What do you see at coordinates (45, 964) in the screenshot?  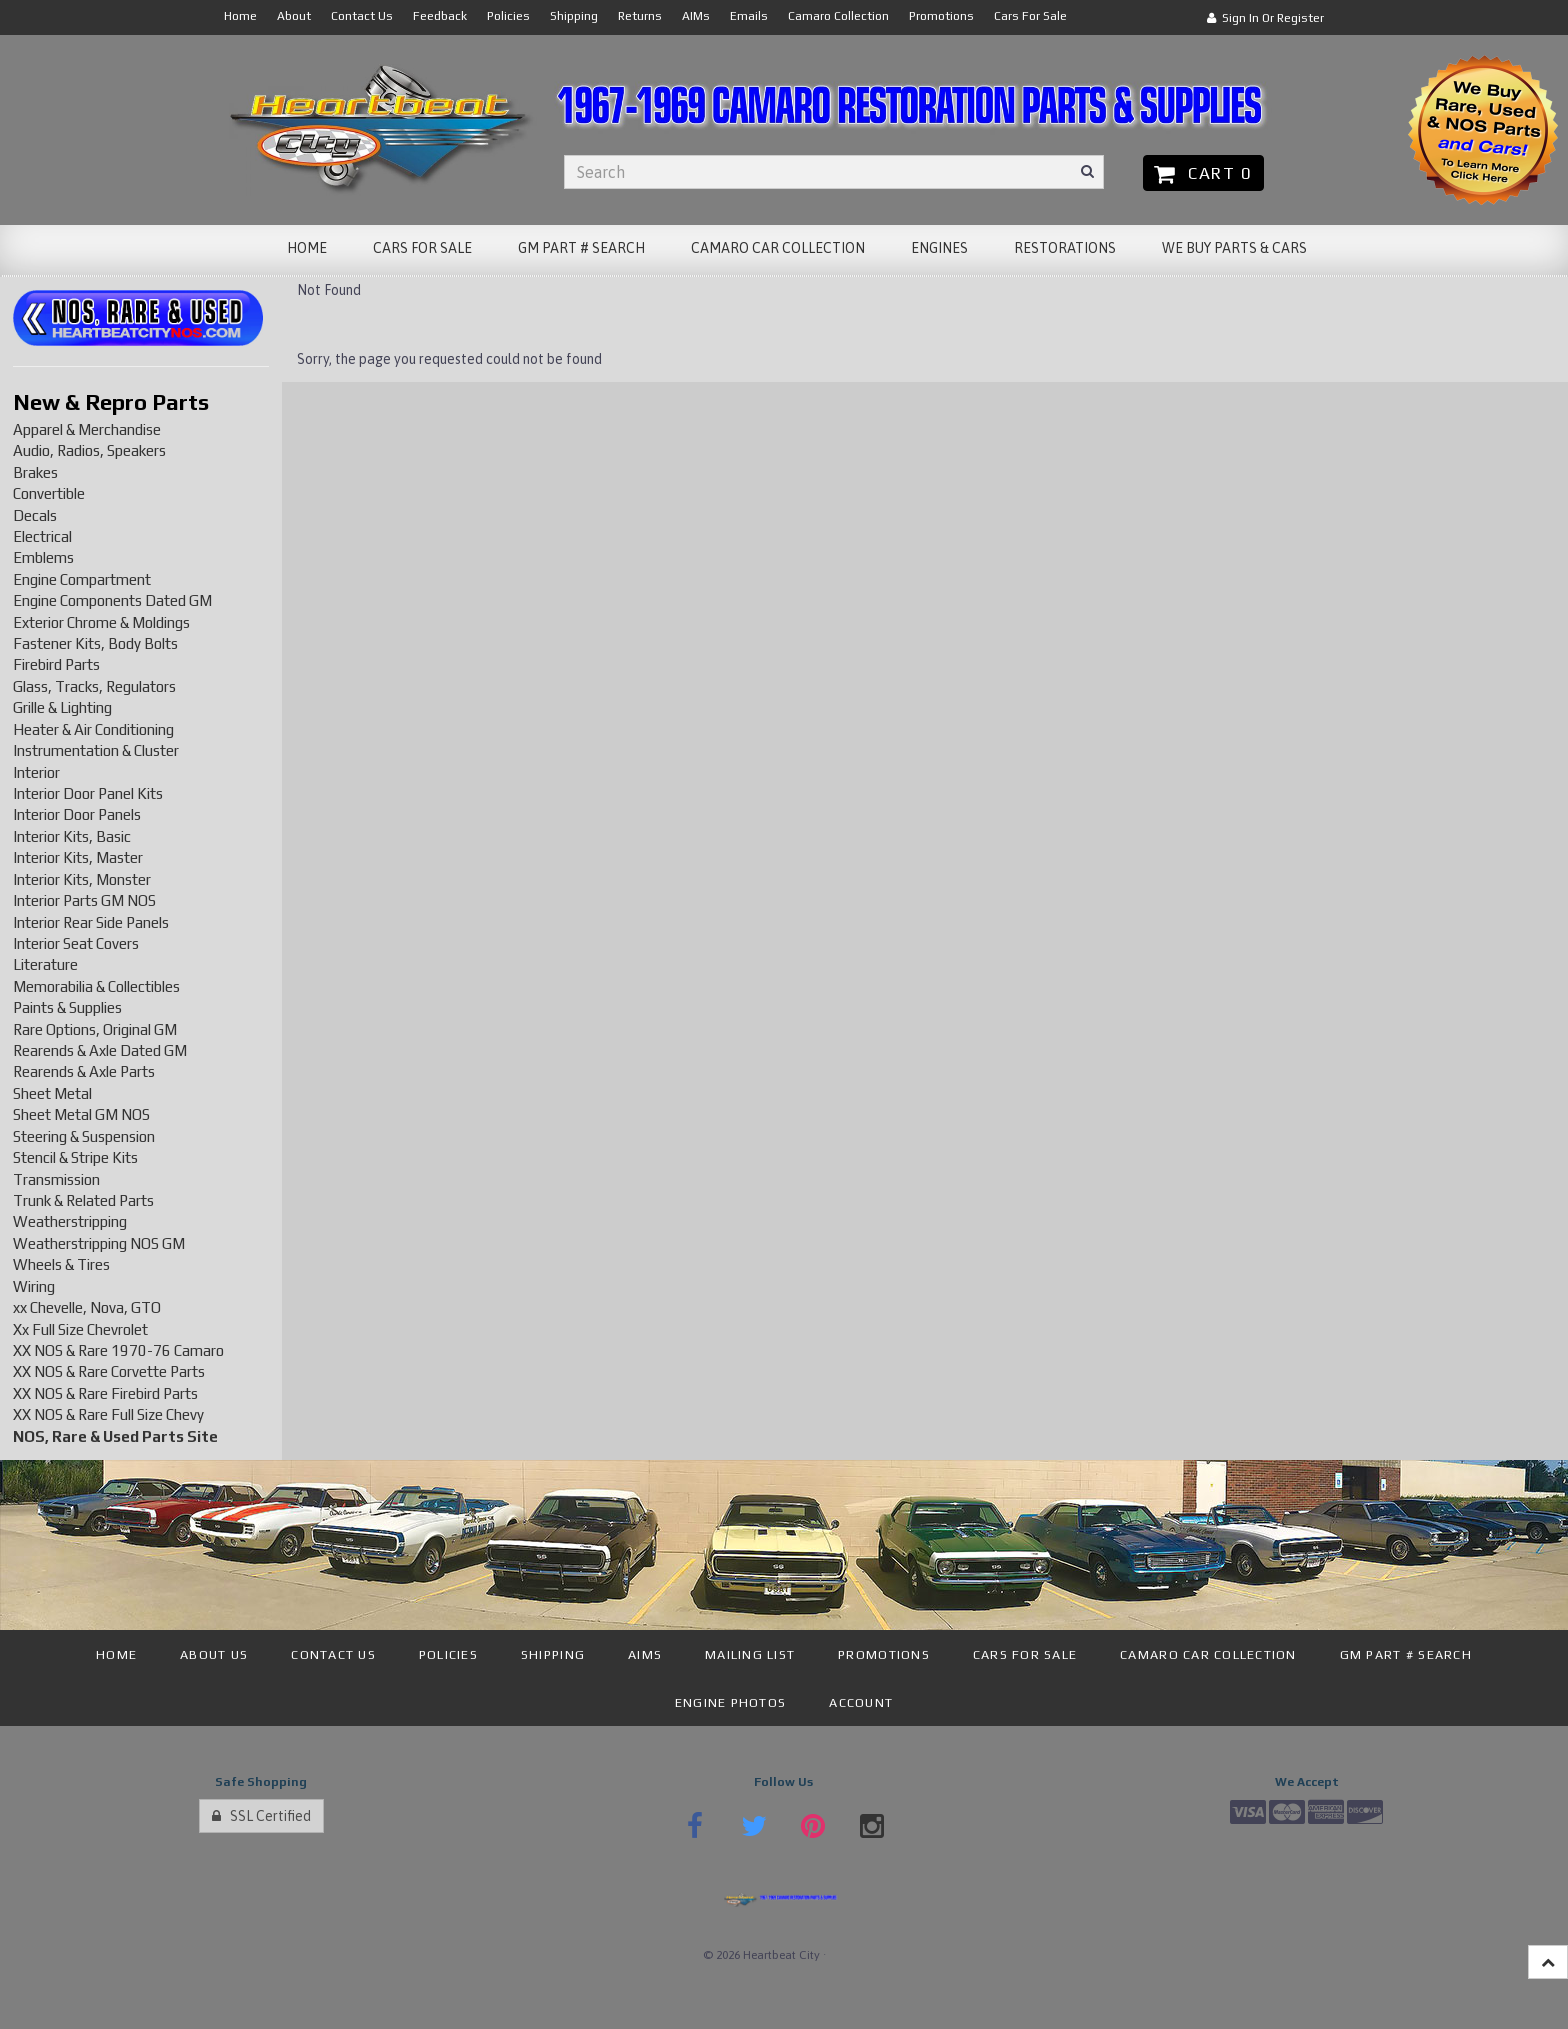 I see `Literature` at bounding box center [45, 964].